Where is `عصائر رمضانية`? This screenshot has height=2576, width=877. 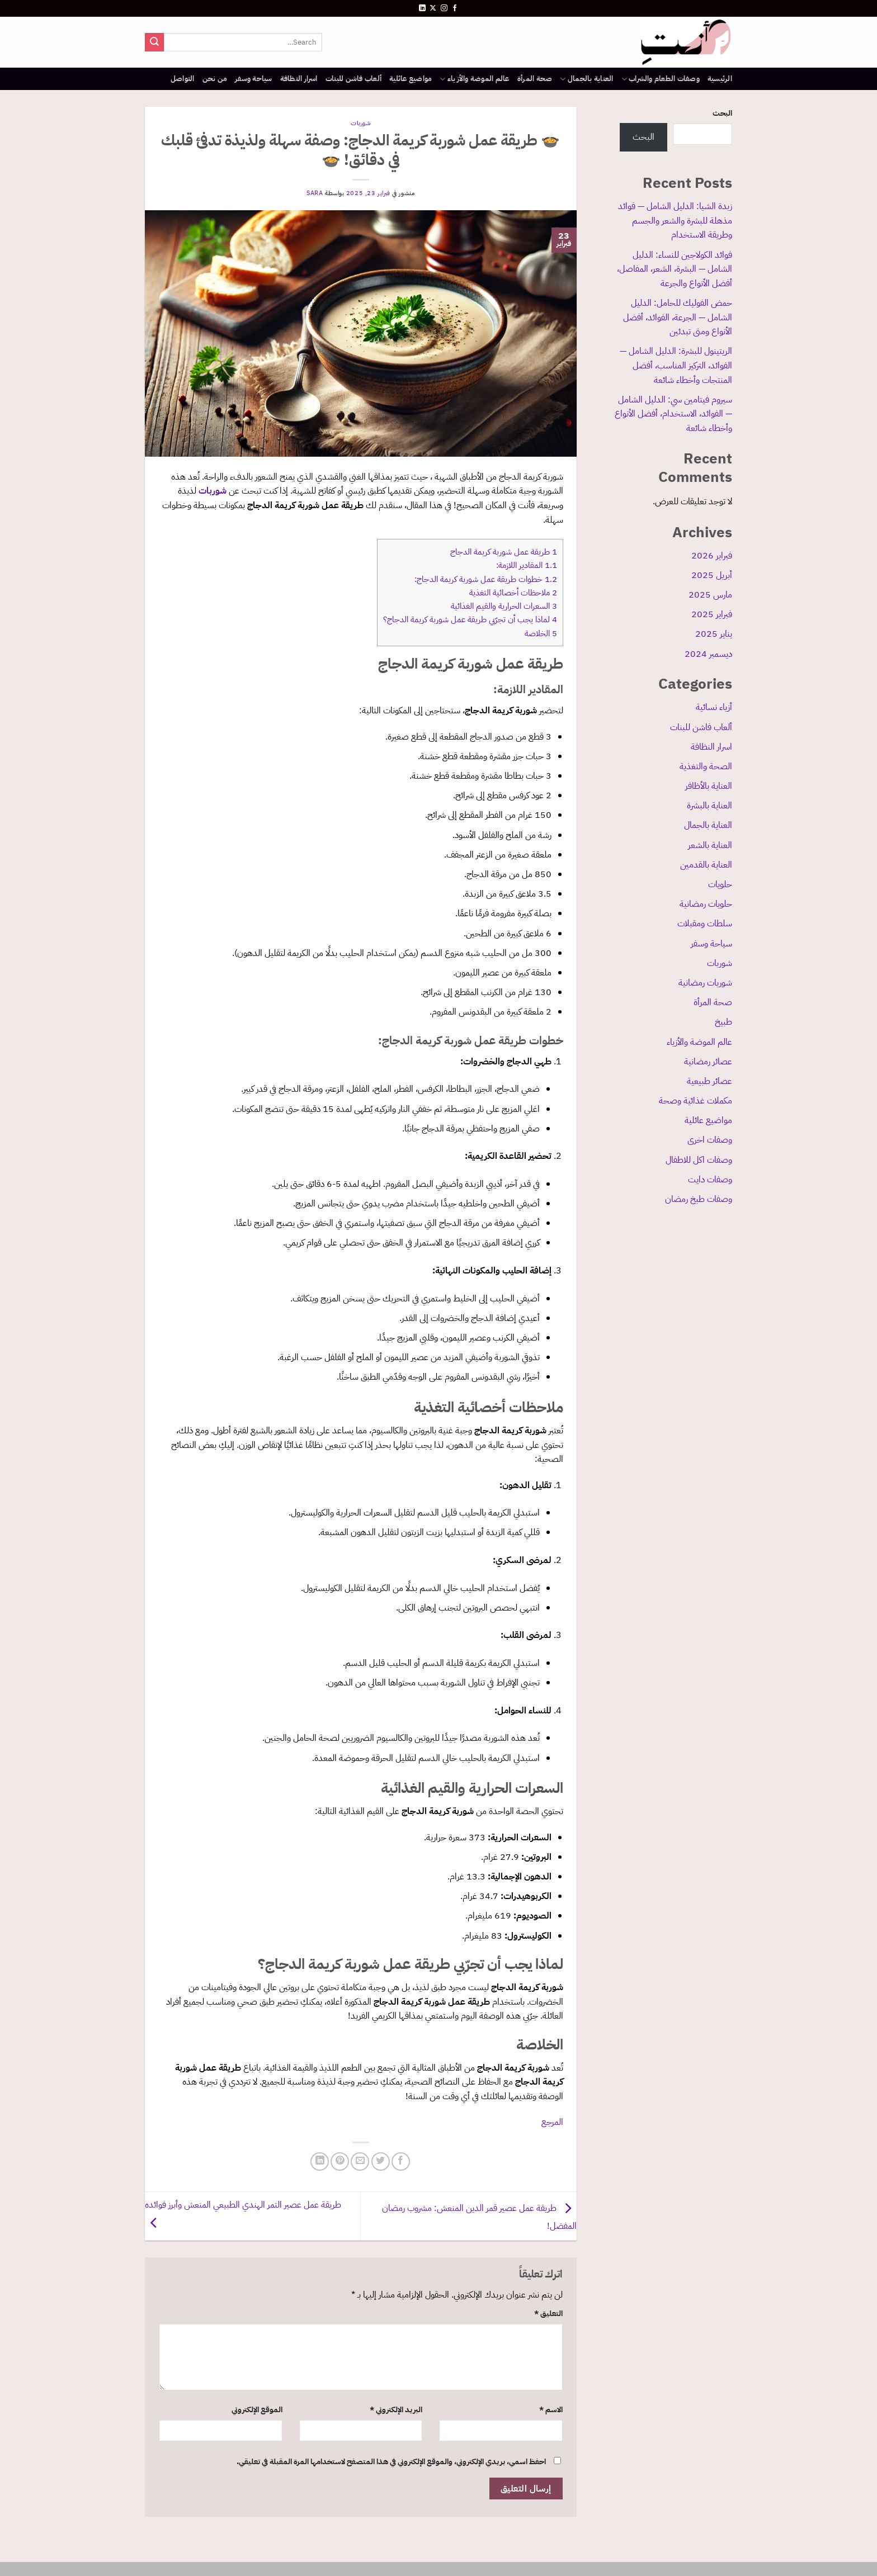
عصائر رمضانية is located at coordinates (708, 1061).